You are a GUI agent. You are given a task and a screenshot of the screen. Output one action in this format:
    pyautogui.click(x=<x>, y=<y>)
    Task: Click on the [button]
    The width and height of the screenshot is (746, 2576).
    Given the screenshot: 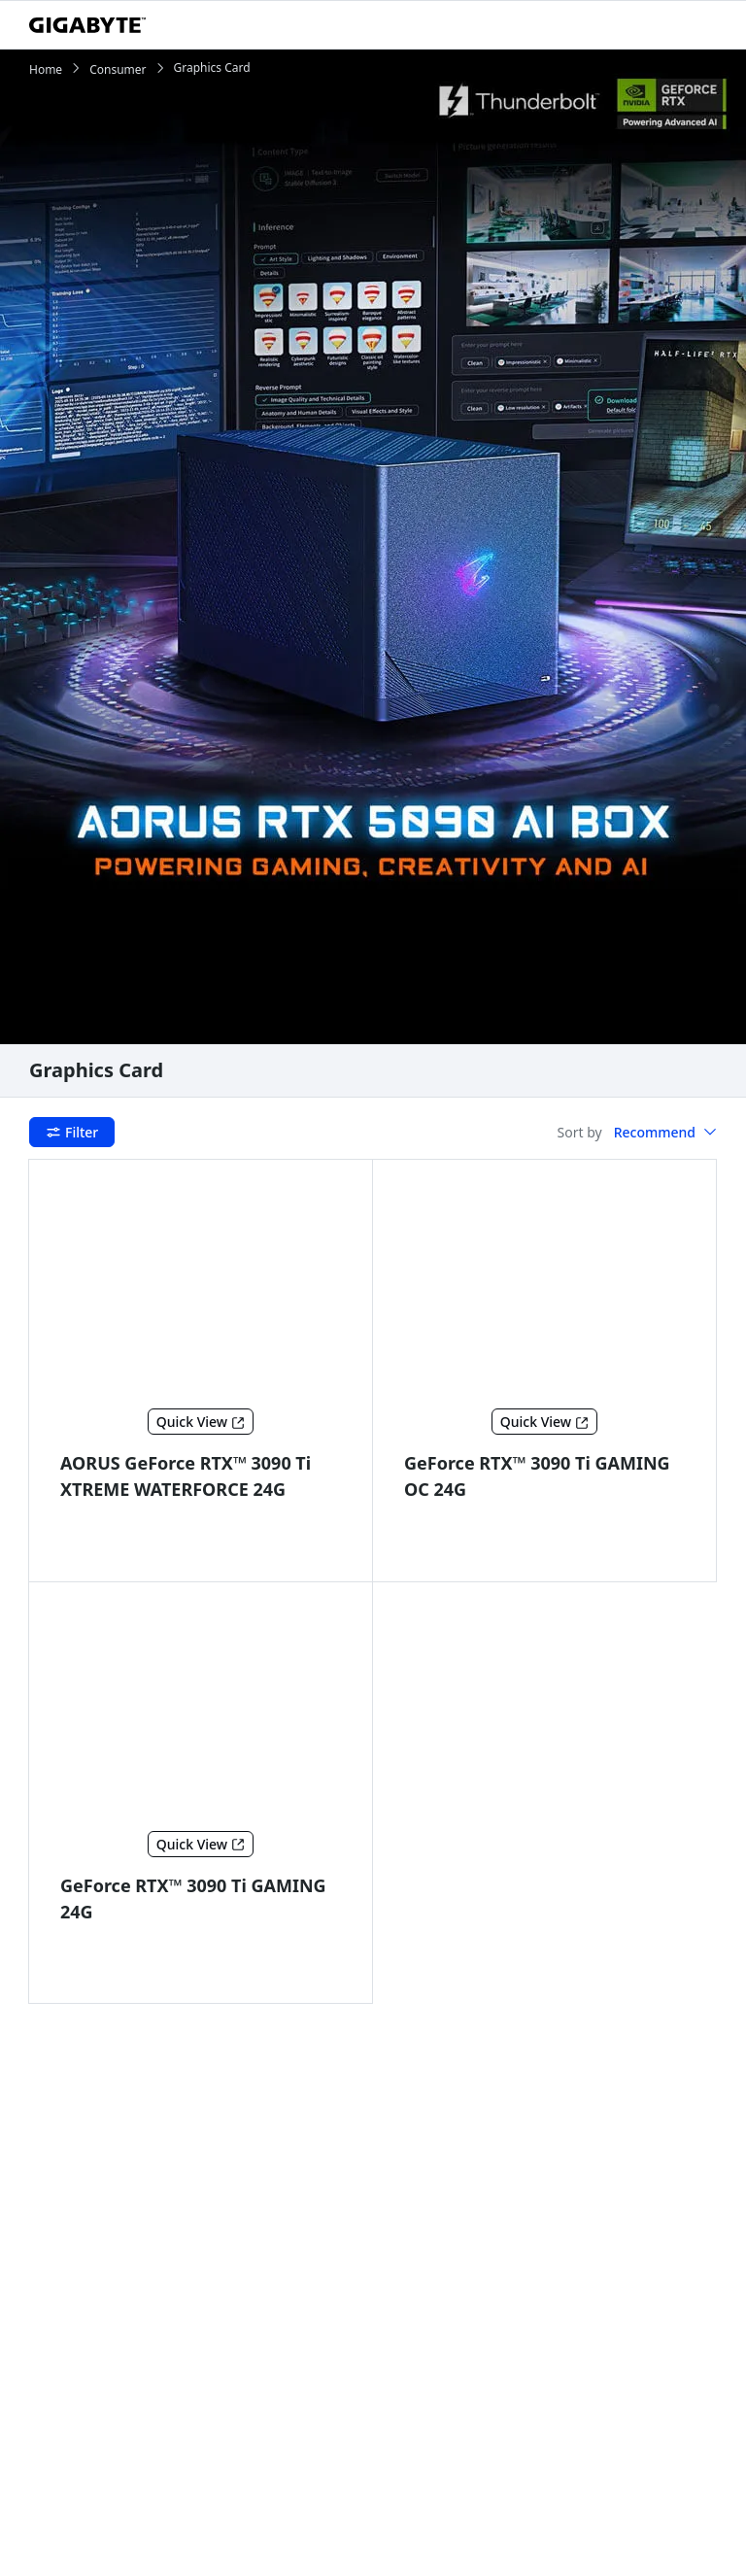 What is the action you would take?
    pyautogui.click(x=665, y=1132)
    